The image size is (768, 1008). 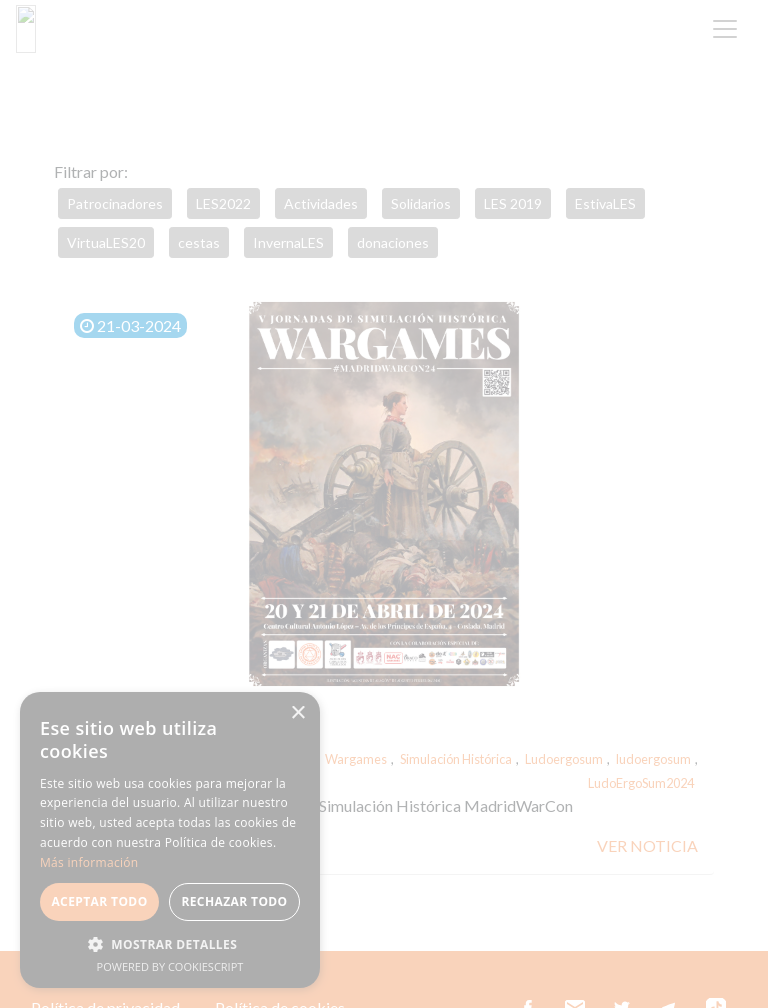 What do you see at coordinates (199, 242) in the screenshot?
I see `cestas` at bounding box center [199, 242].